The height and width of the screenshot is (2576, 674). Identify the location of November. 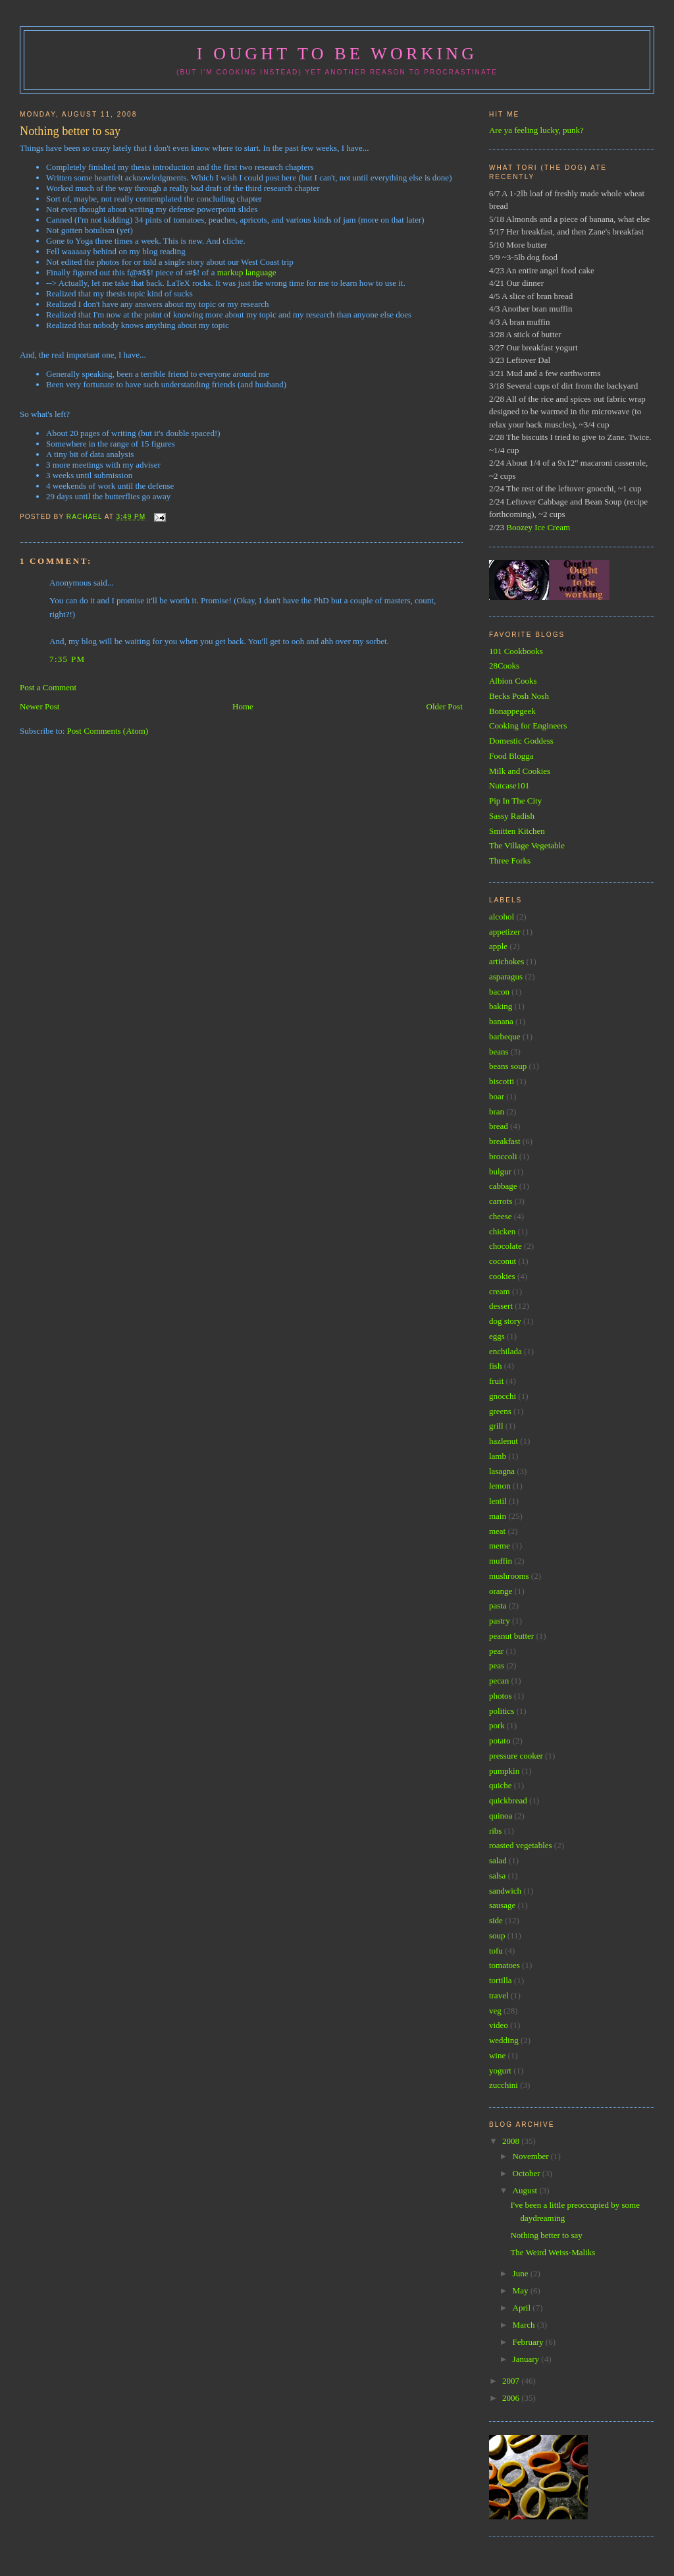
(532, 2156).